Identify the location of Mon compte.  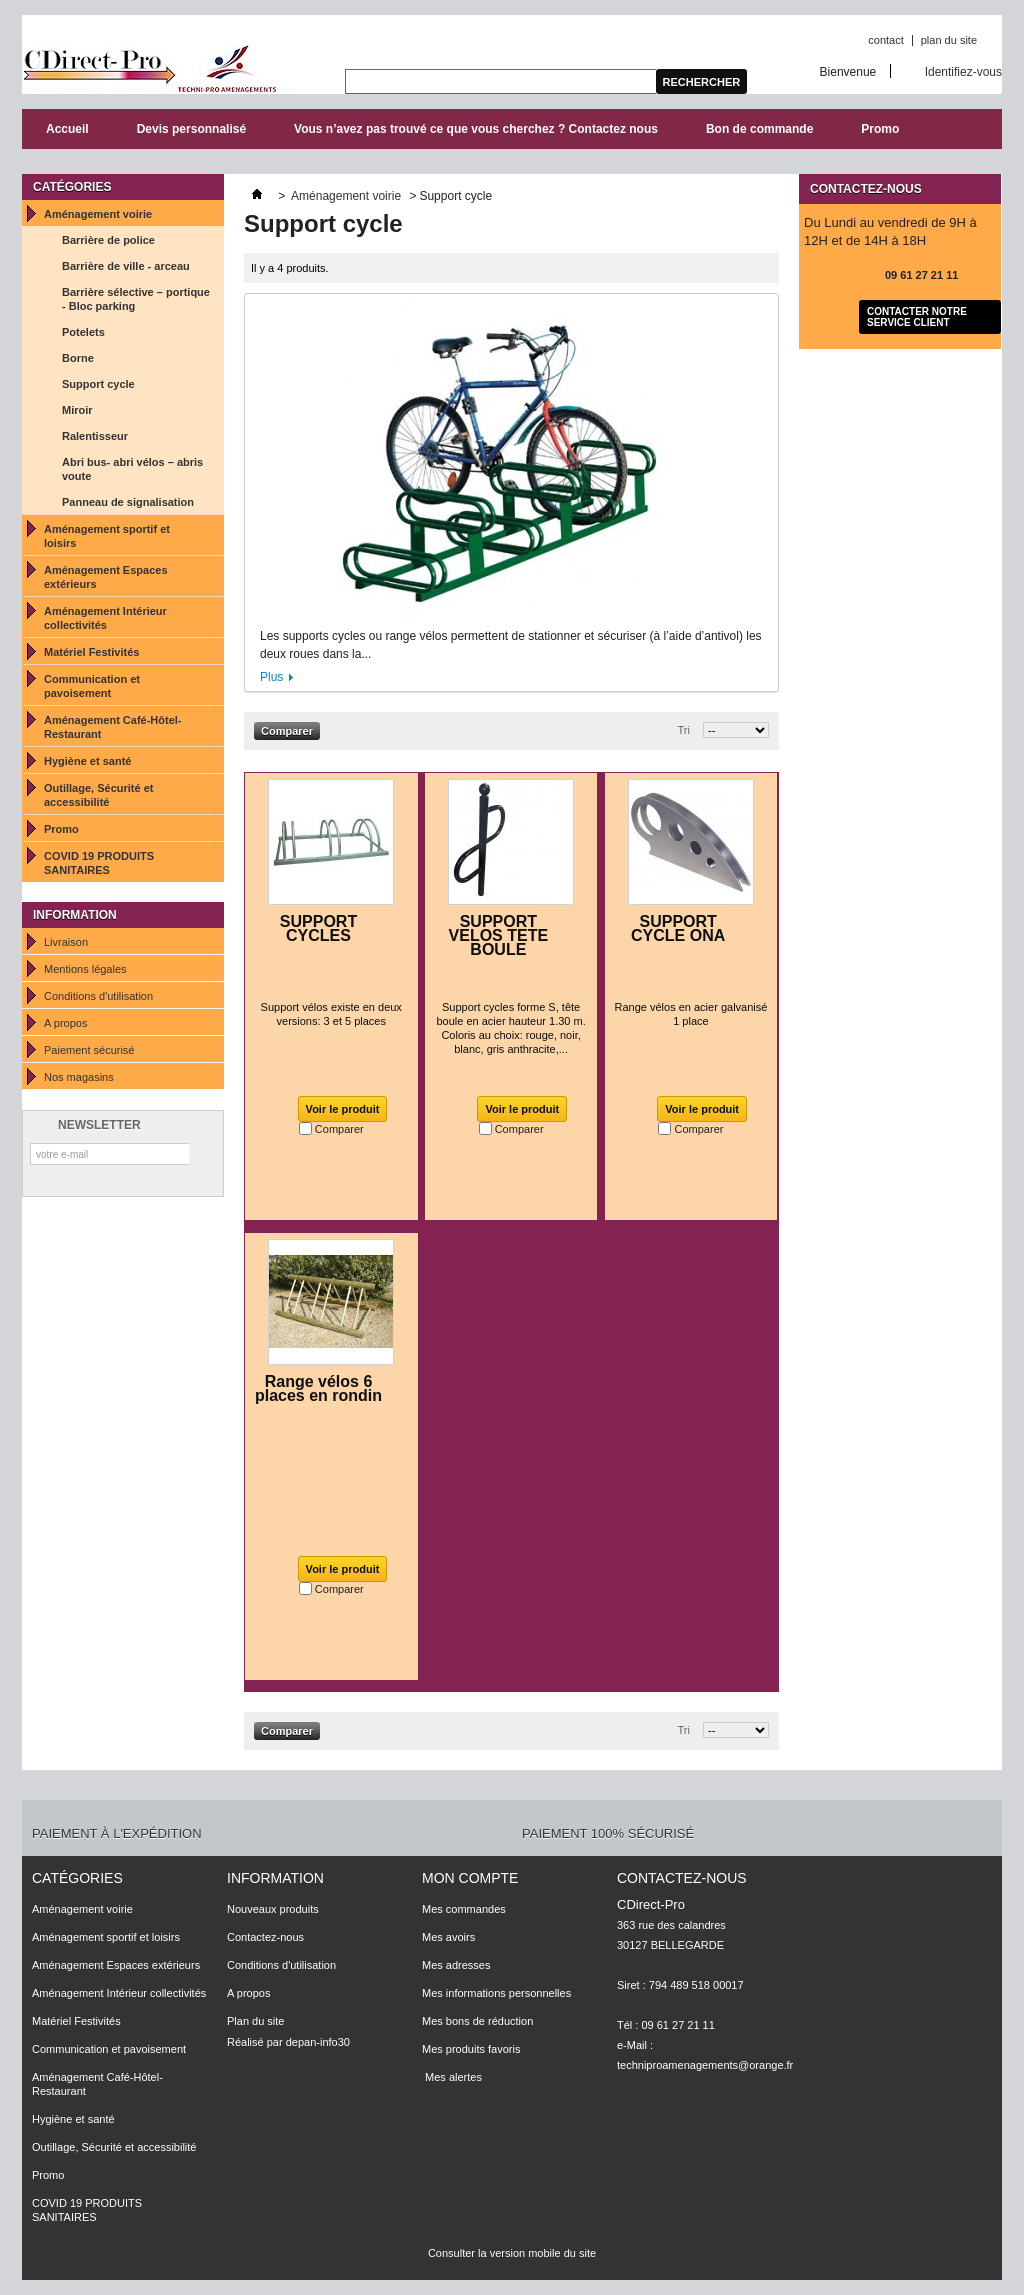
(470, 1878).